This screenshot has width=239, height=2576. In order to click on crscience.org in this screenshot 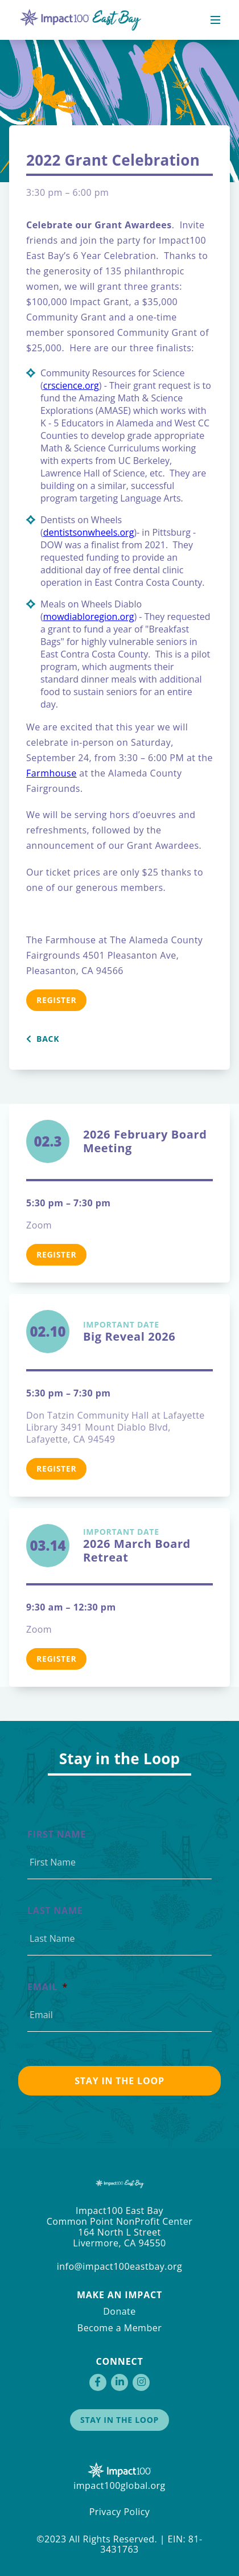, I will do `click(71, 385)`.